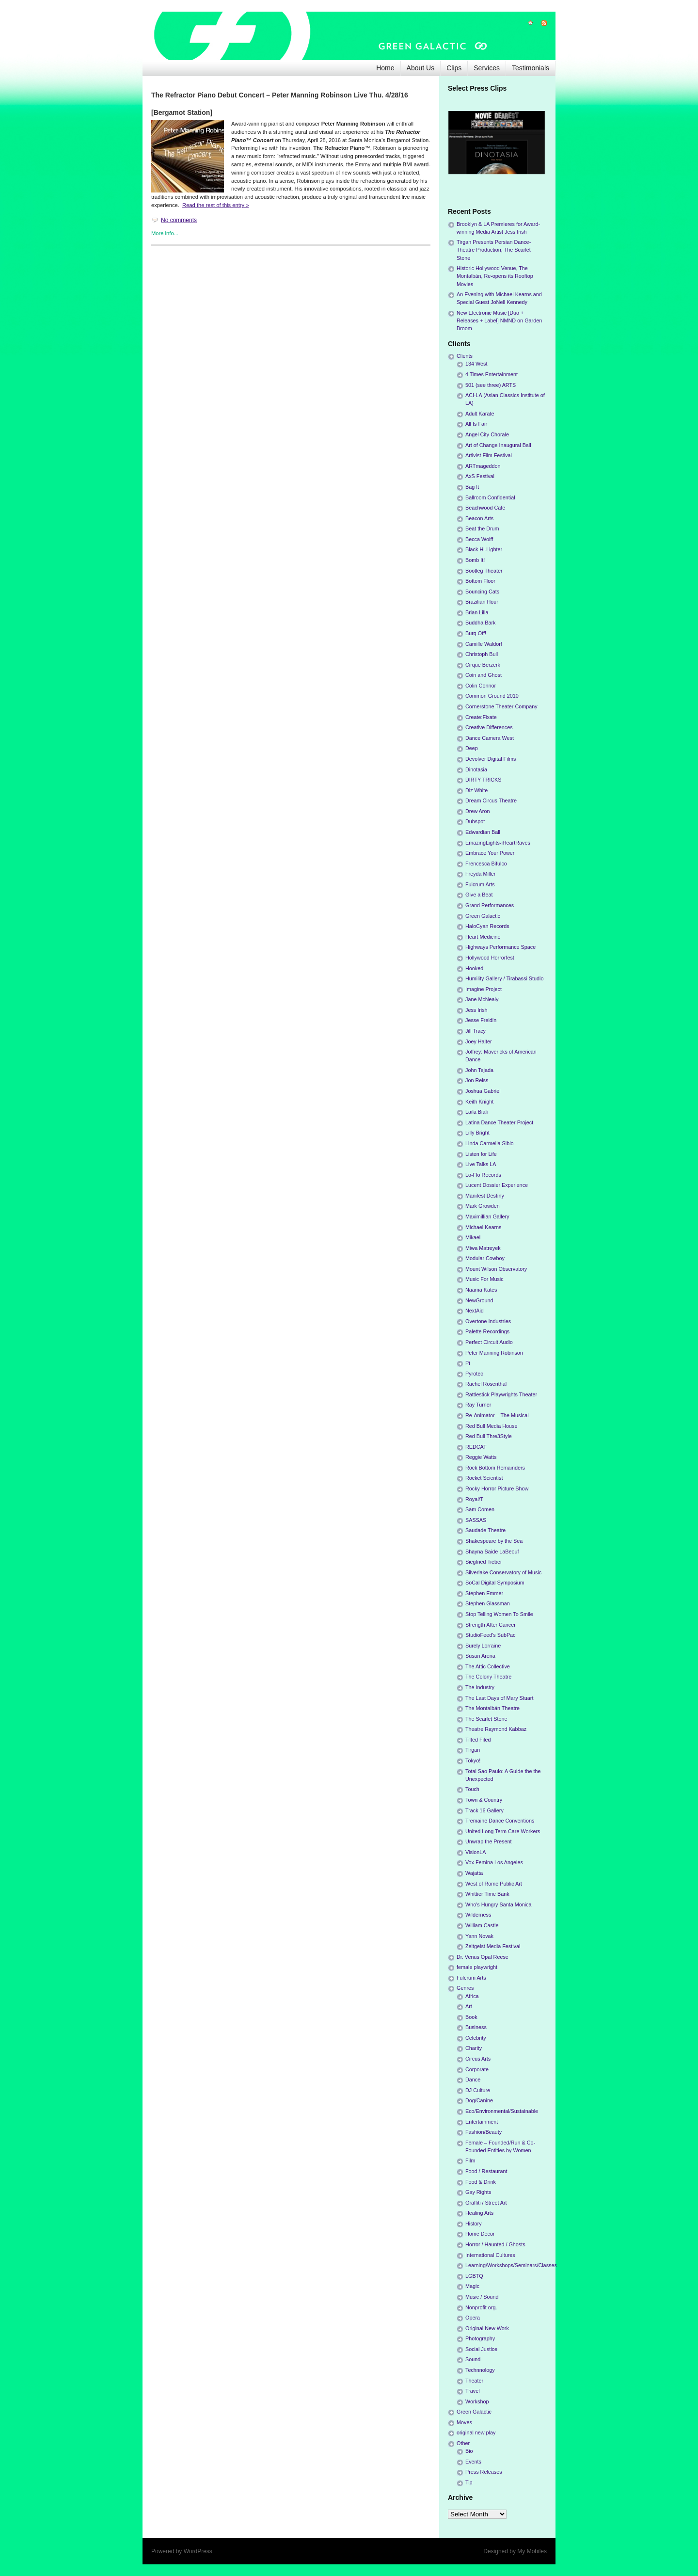 The image size is (698, 2576). I want to click on LGBTQ, so click(474, 2276).